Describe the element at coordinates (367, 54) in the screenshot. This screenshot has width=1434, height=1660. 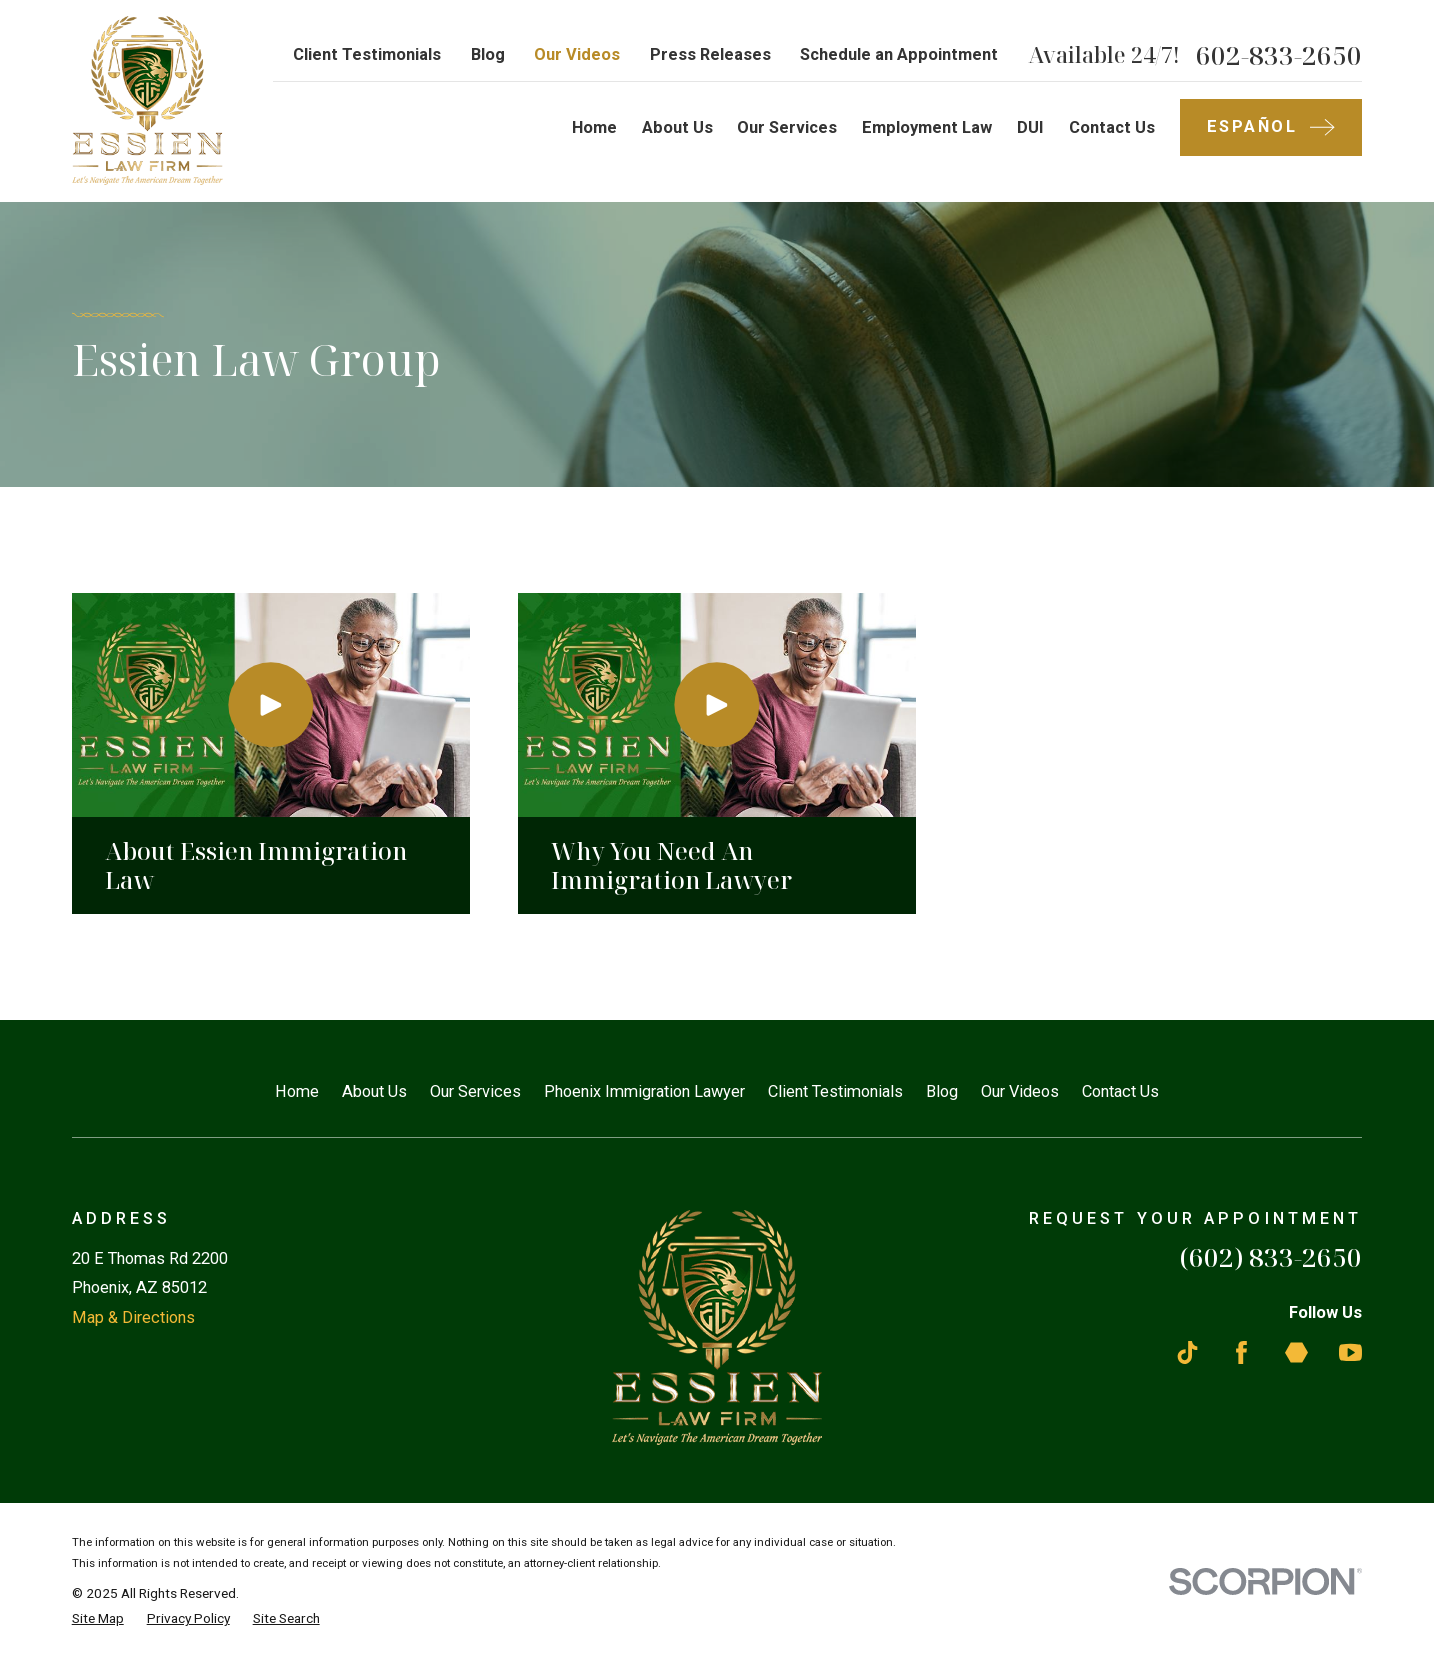
I see `Client Testimonials` at that location.